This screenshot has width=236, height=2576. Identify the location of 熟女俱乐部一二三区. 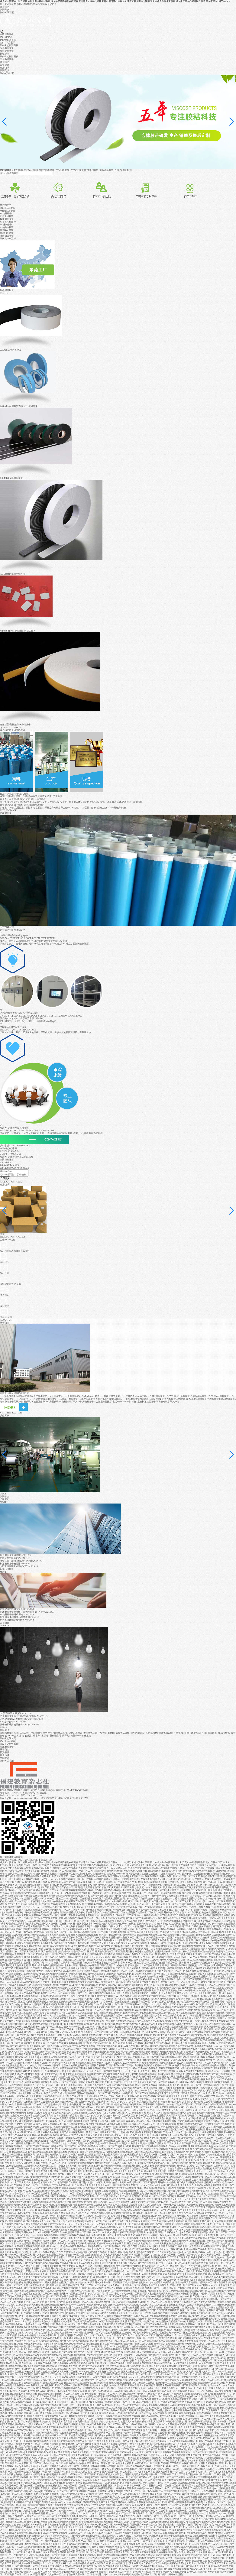
(89, 1990).